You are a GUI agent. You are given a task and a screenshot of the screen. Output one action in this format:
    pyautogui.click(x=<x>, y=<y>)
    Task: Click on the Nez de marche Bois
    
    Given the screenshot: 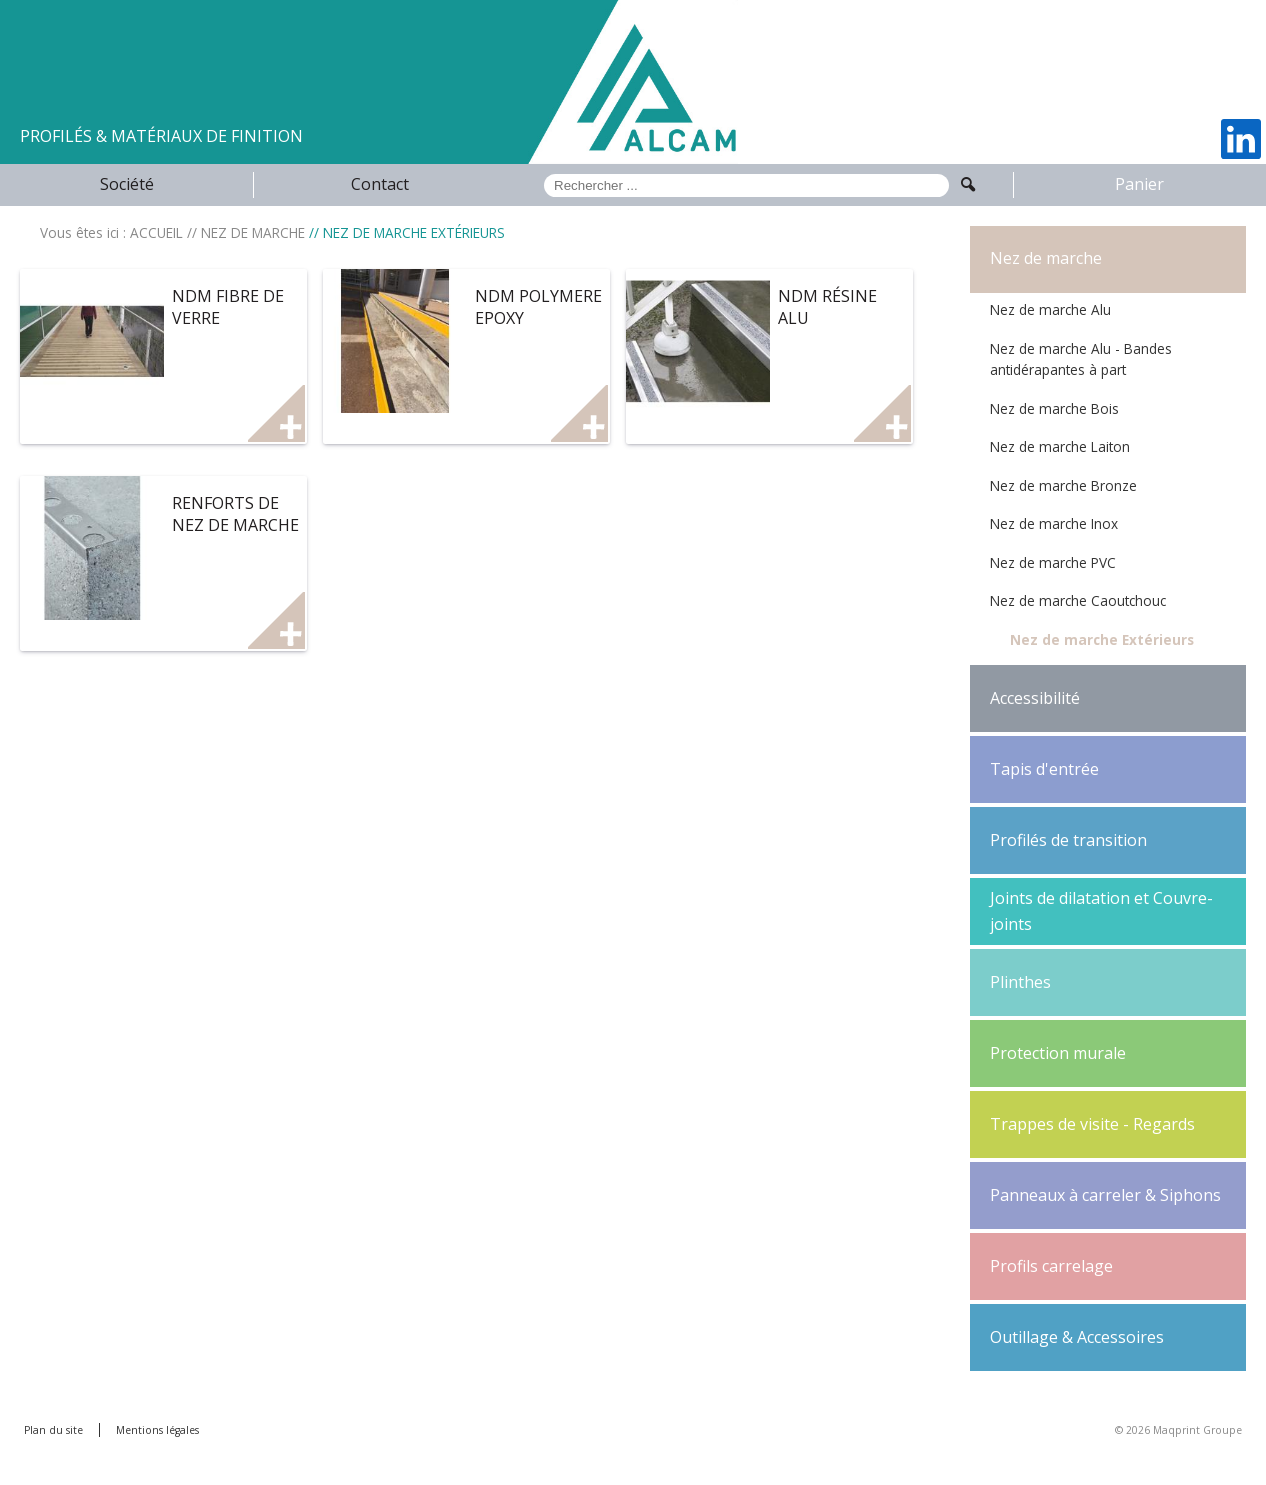 What is the action you would take?
    pyautogui.click(x=1054, y=408)
    